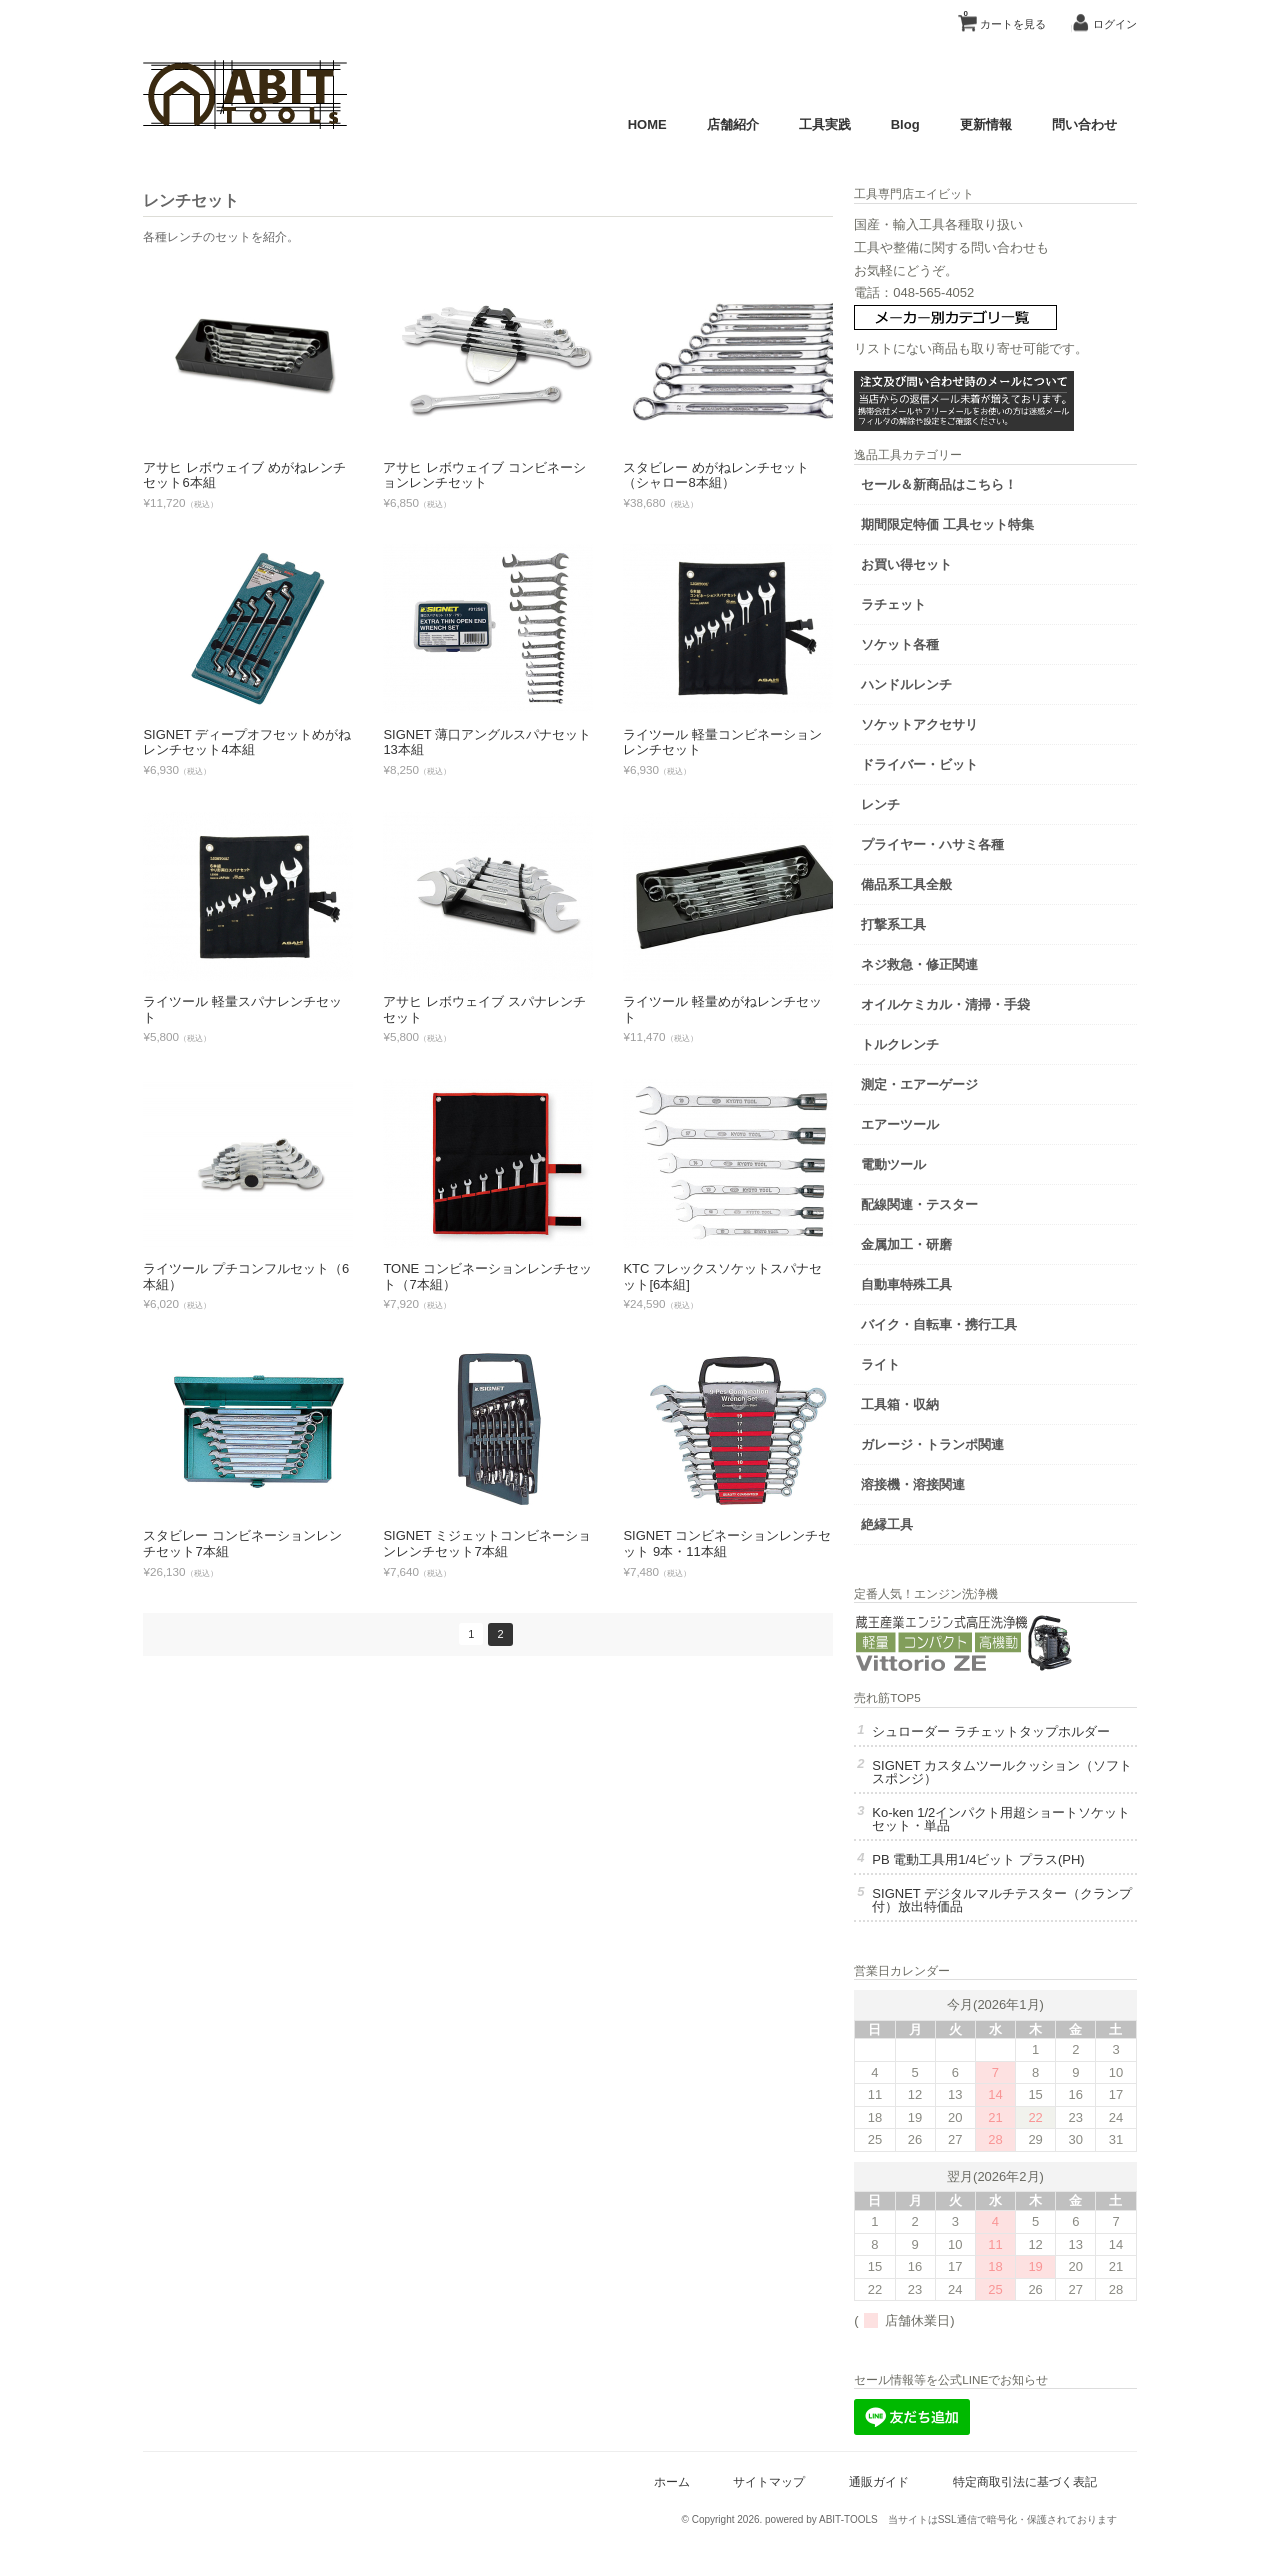 This screenshot has height=2558, width=1280. I want to click on レンチ, so click(916, 800).